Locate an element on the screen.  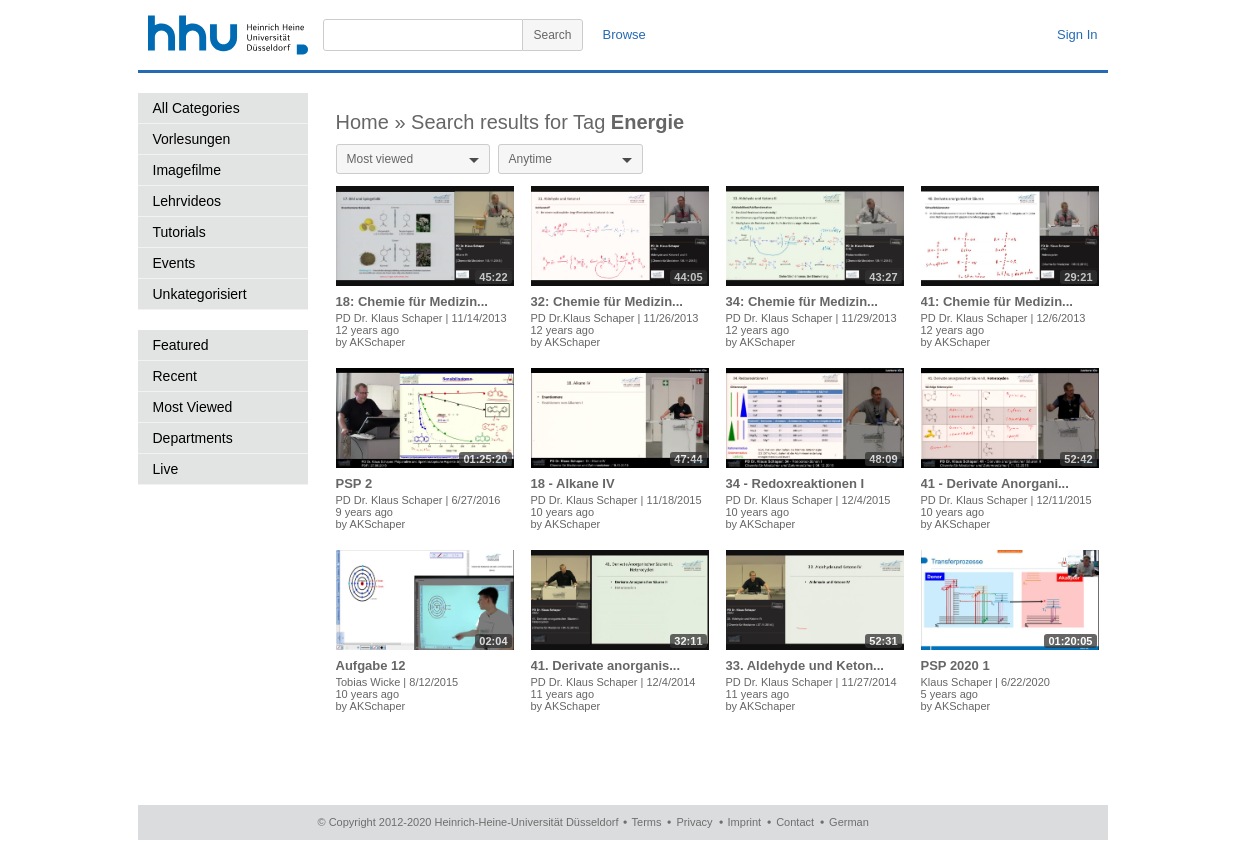
Events is located at coordinates (174, 263).